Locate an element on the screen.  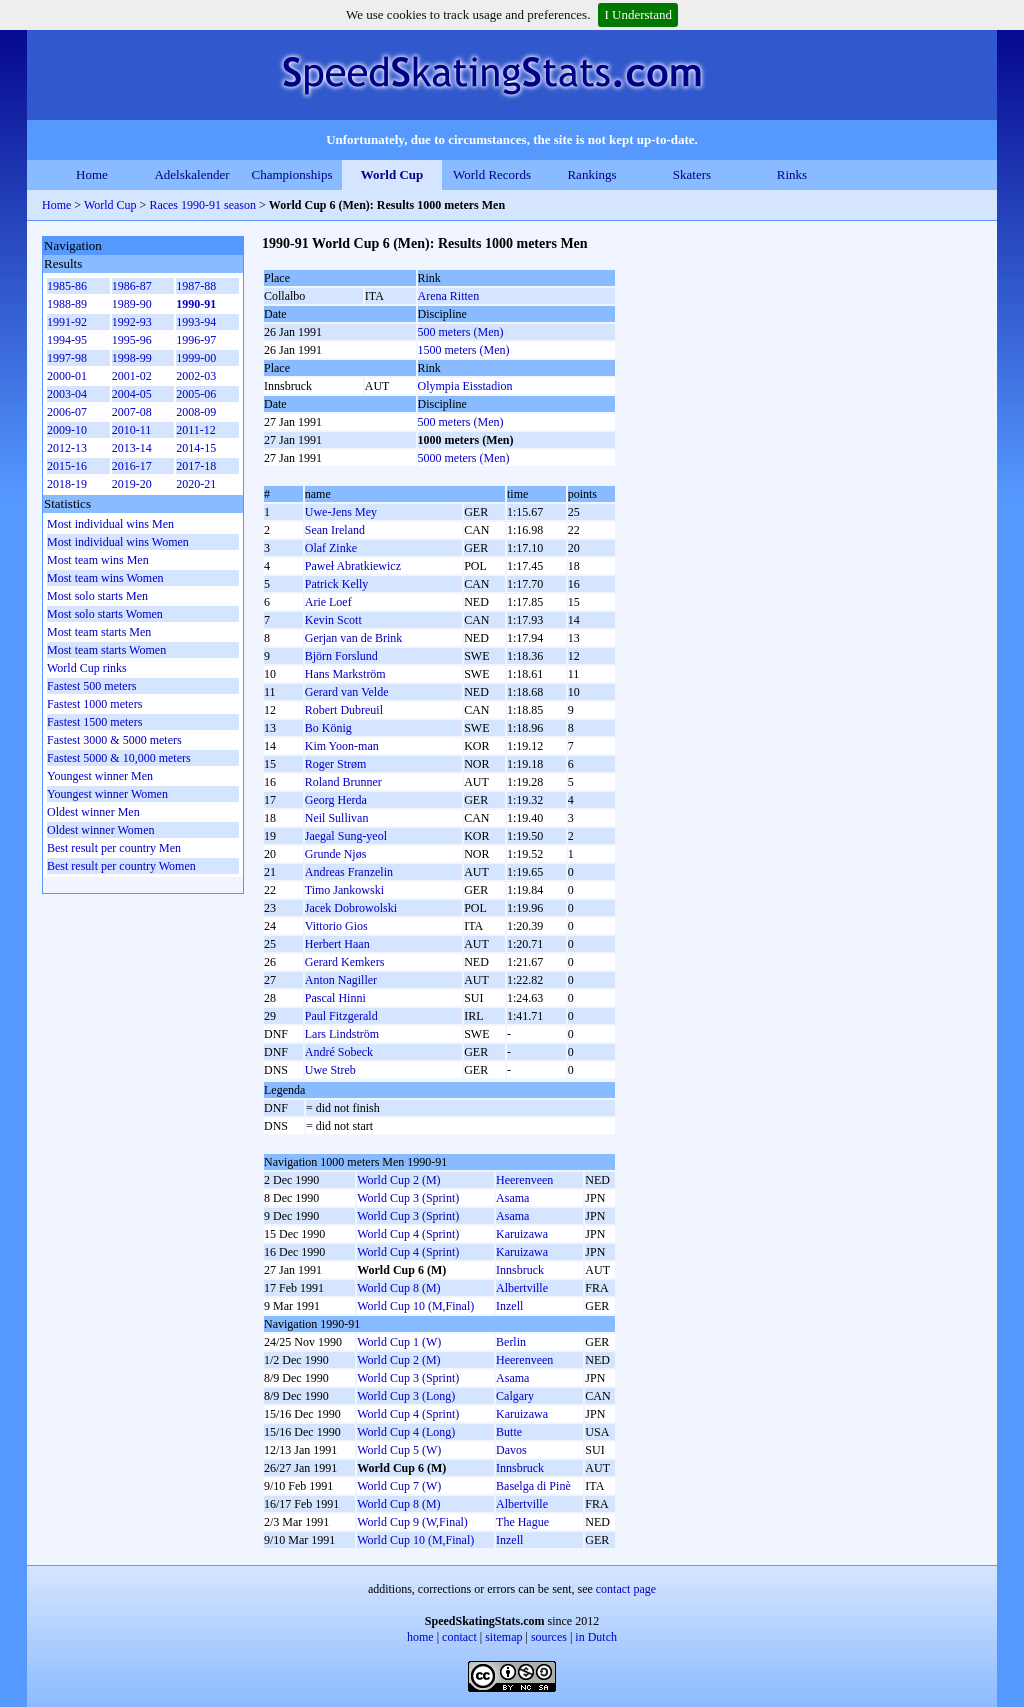
Rankings is located at coordinates (591, 174).